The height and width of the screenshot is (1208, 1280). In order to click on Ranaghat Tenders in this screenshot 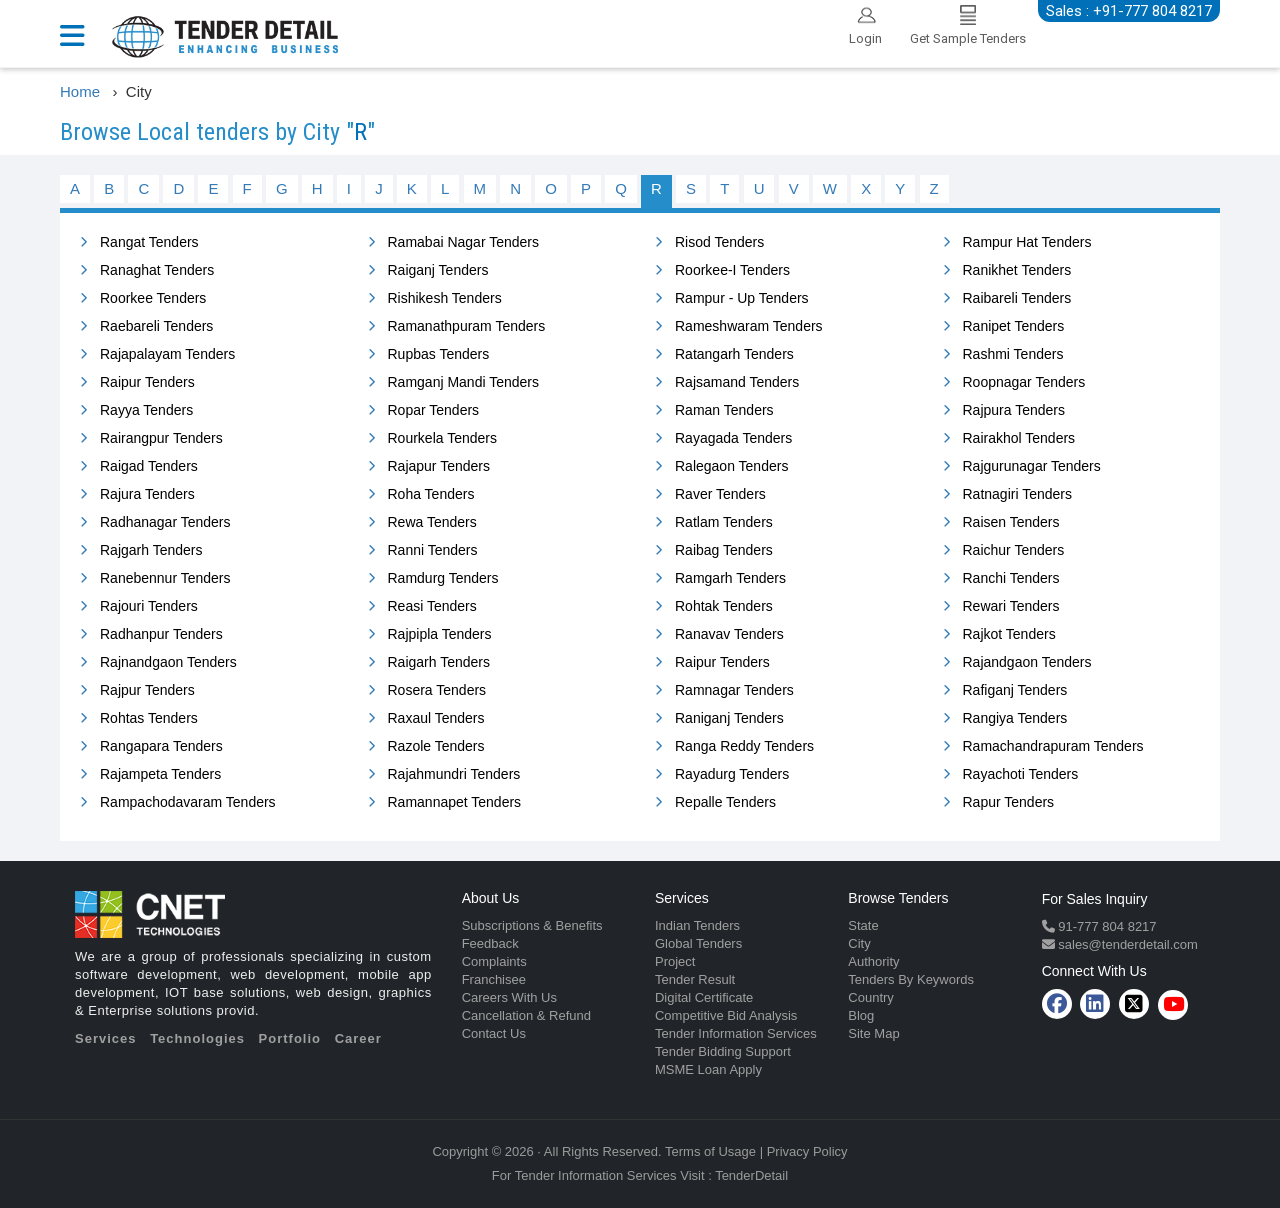, I will do `click(157, 270)`.